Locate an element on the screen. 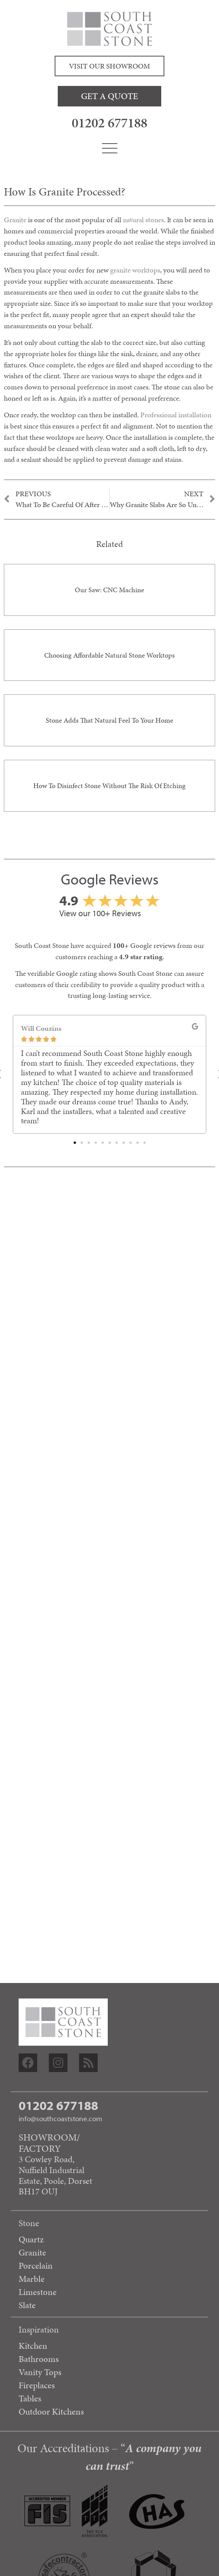  Marble is located at coordinates (32, 2279).